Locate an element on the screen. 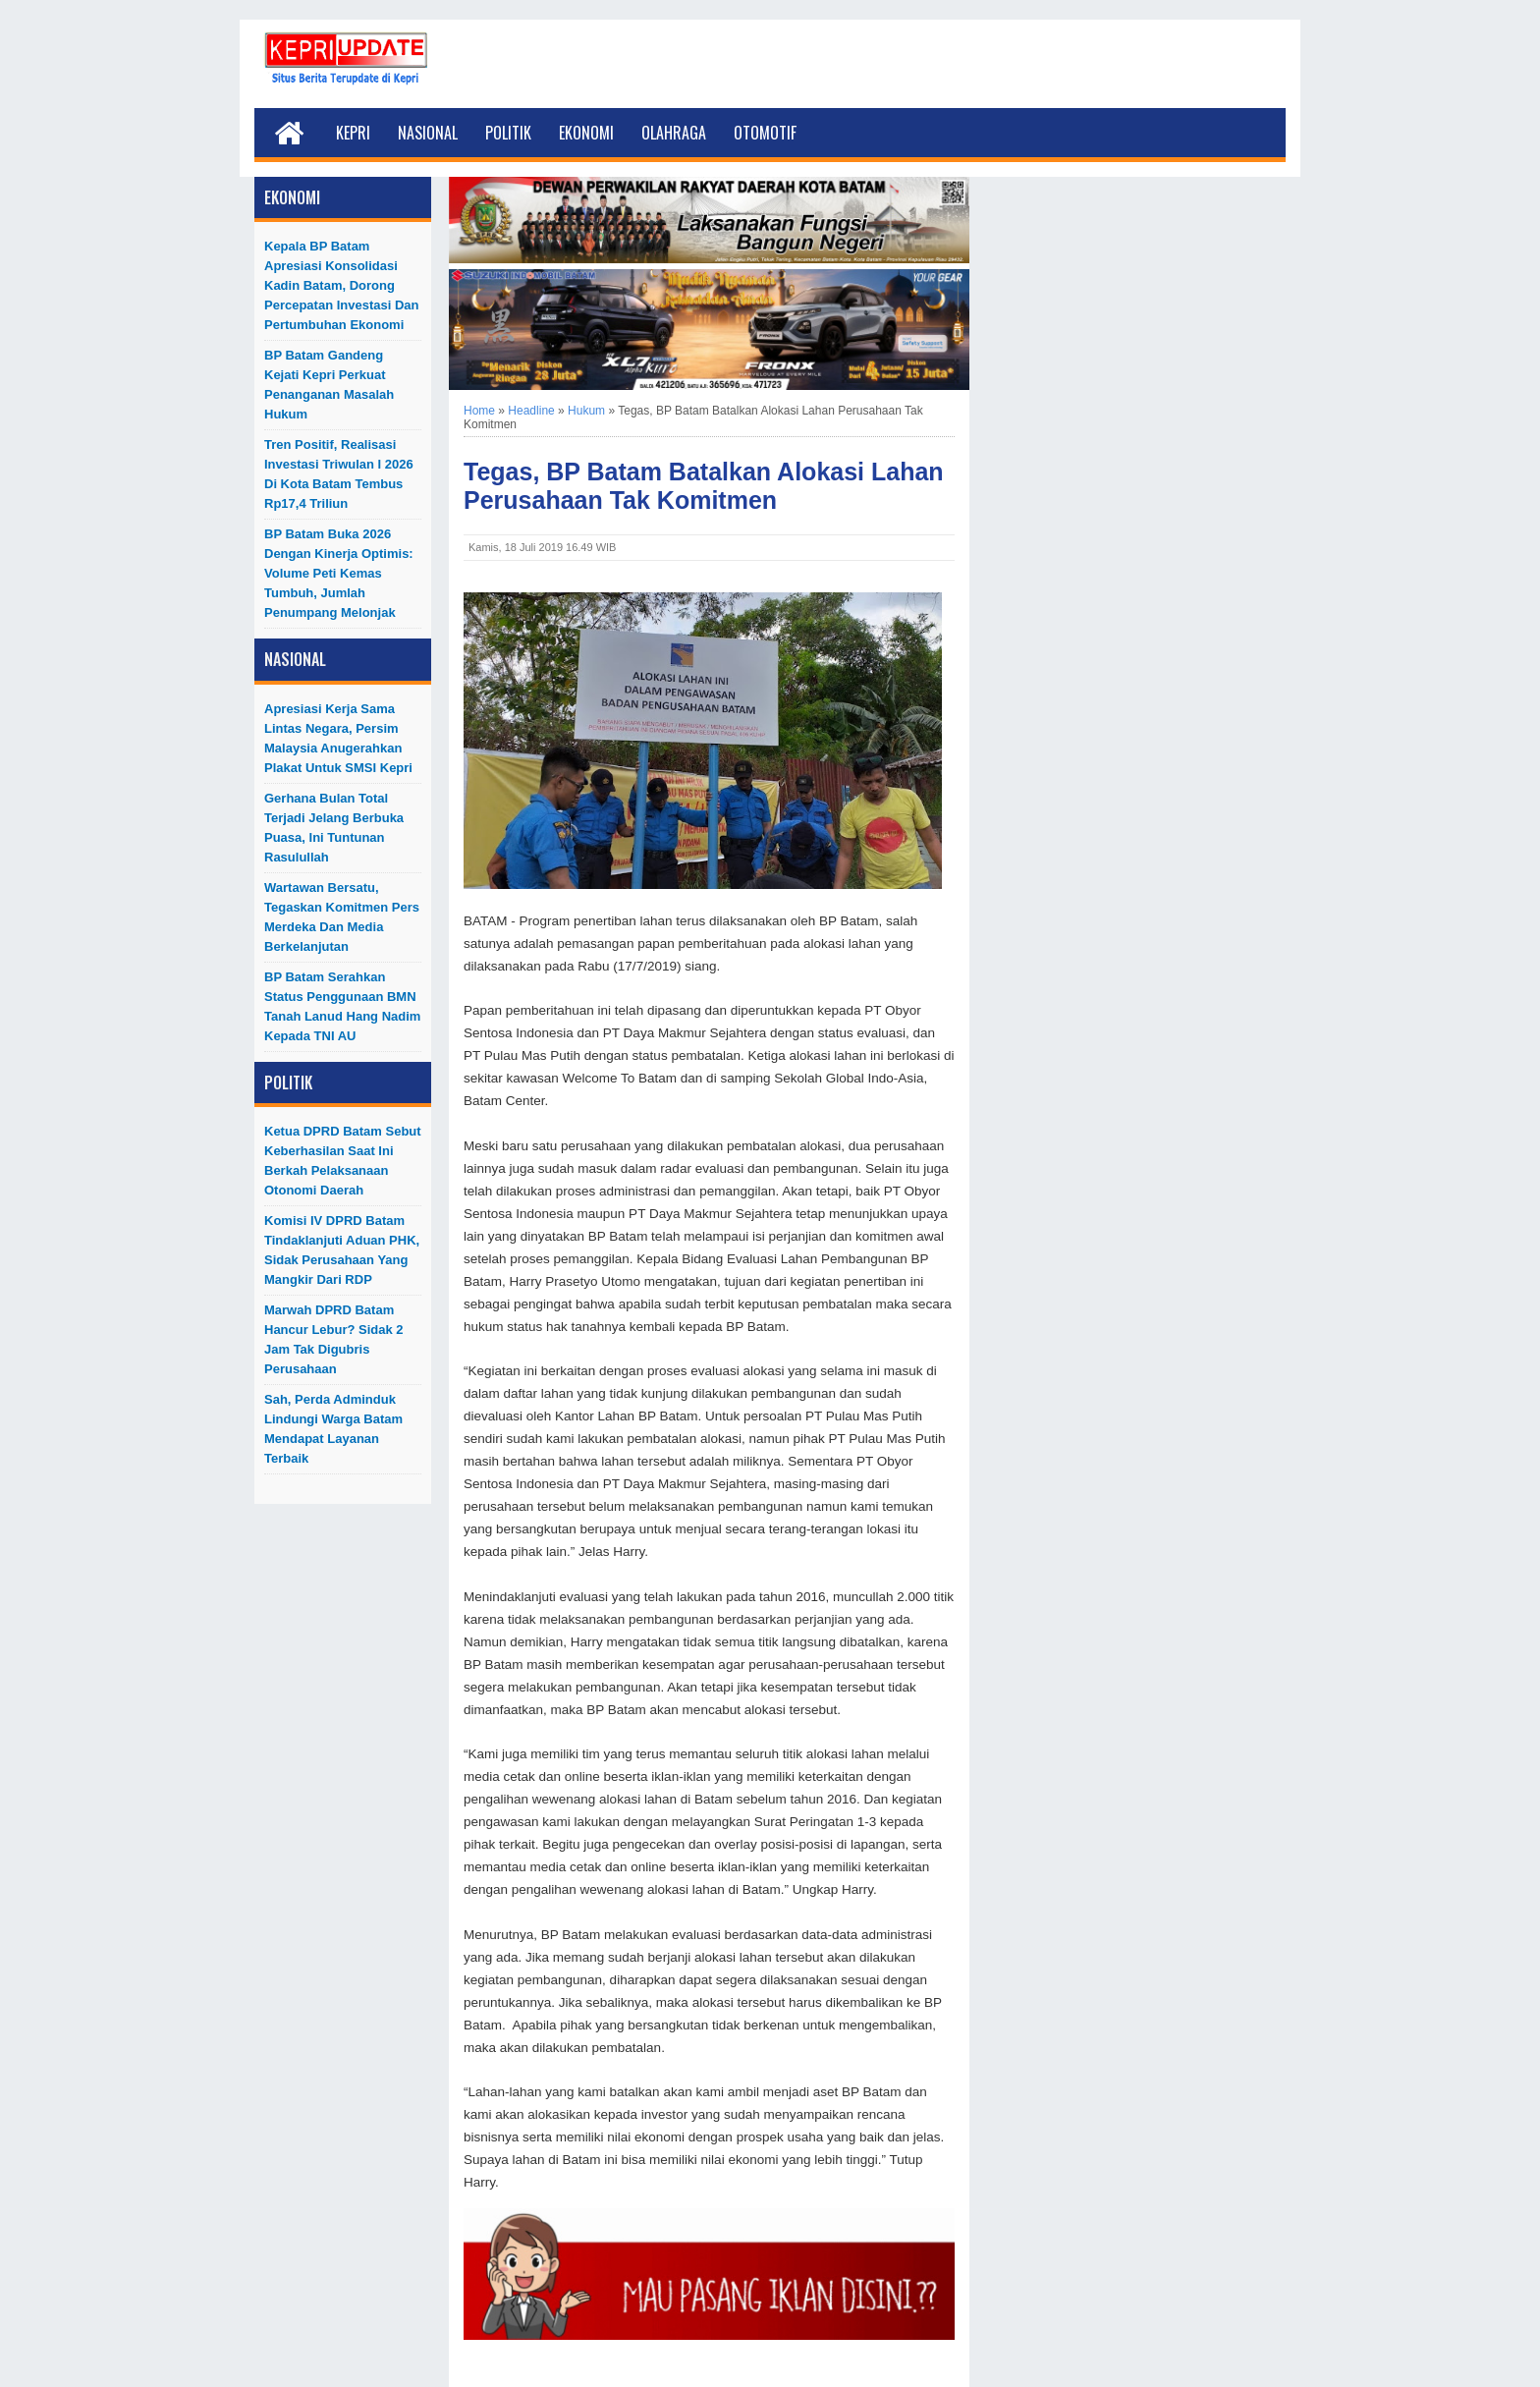 Image resolution: width=1540 pixels, height=2387 pixels. Tren Positif, Realisasi Investasi Triwulan I 2026 di Kota Batam Tembus Rp17,4 Triliun is located at coordinates (338, 474).